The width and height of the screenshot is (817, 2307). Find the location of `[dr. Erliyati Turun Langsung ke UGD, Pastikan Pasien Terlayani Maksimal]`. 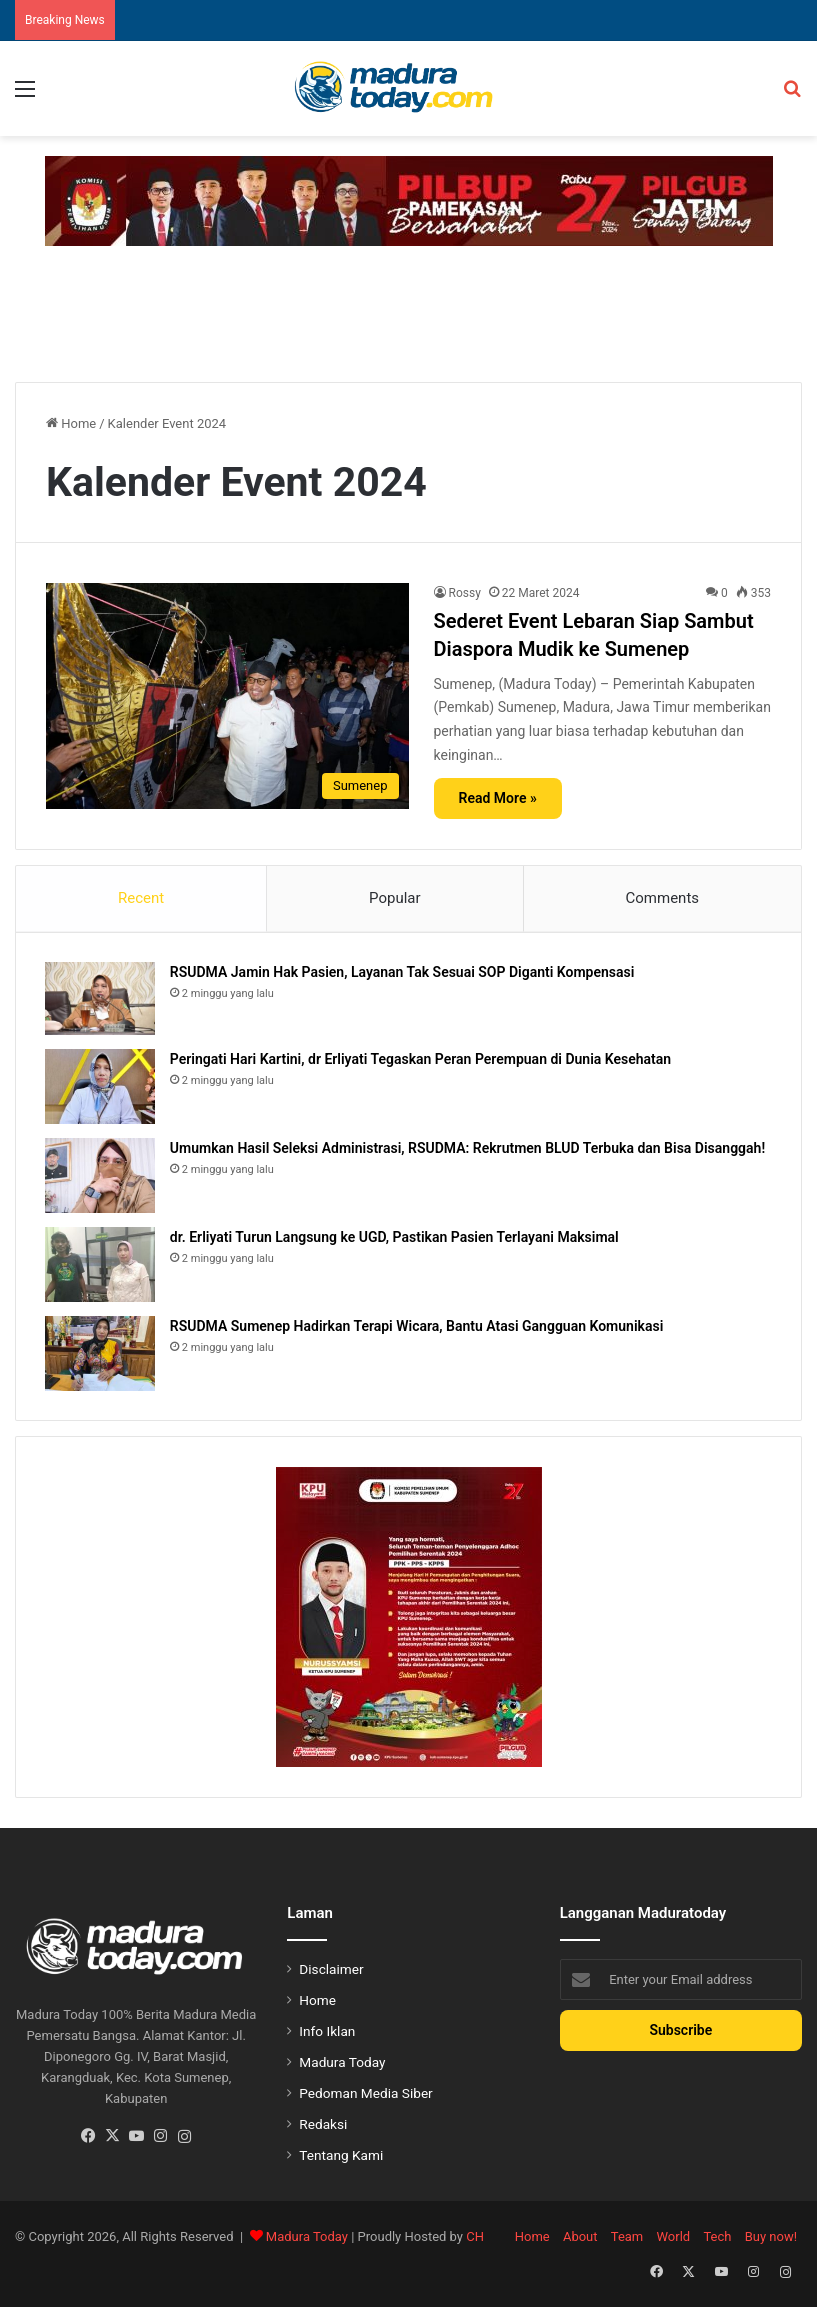

[dr. Erliyati Turun Langsung ke UGD, Pastikan Pasien Terlayani Maksimal] is located at coordinates (101, 1265).